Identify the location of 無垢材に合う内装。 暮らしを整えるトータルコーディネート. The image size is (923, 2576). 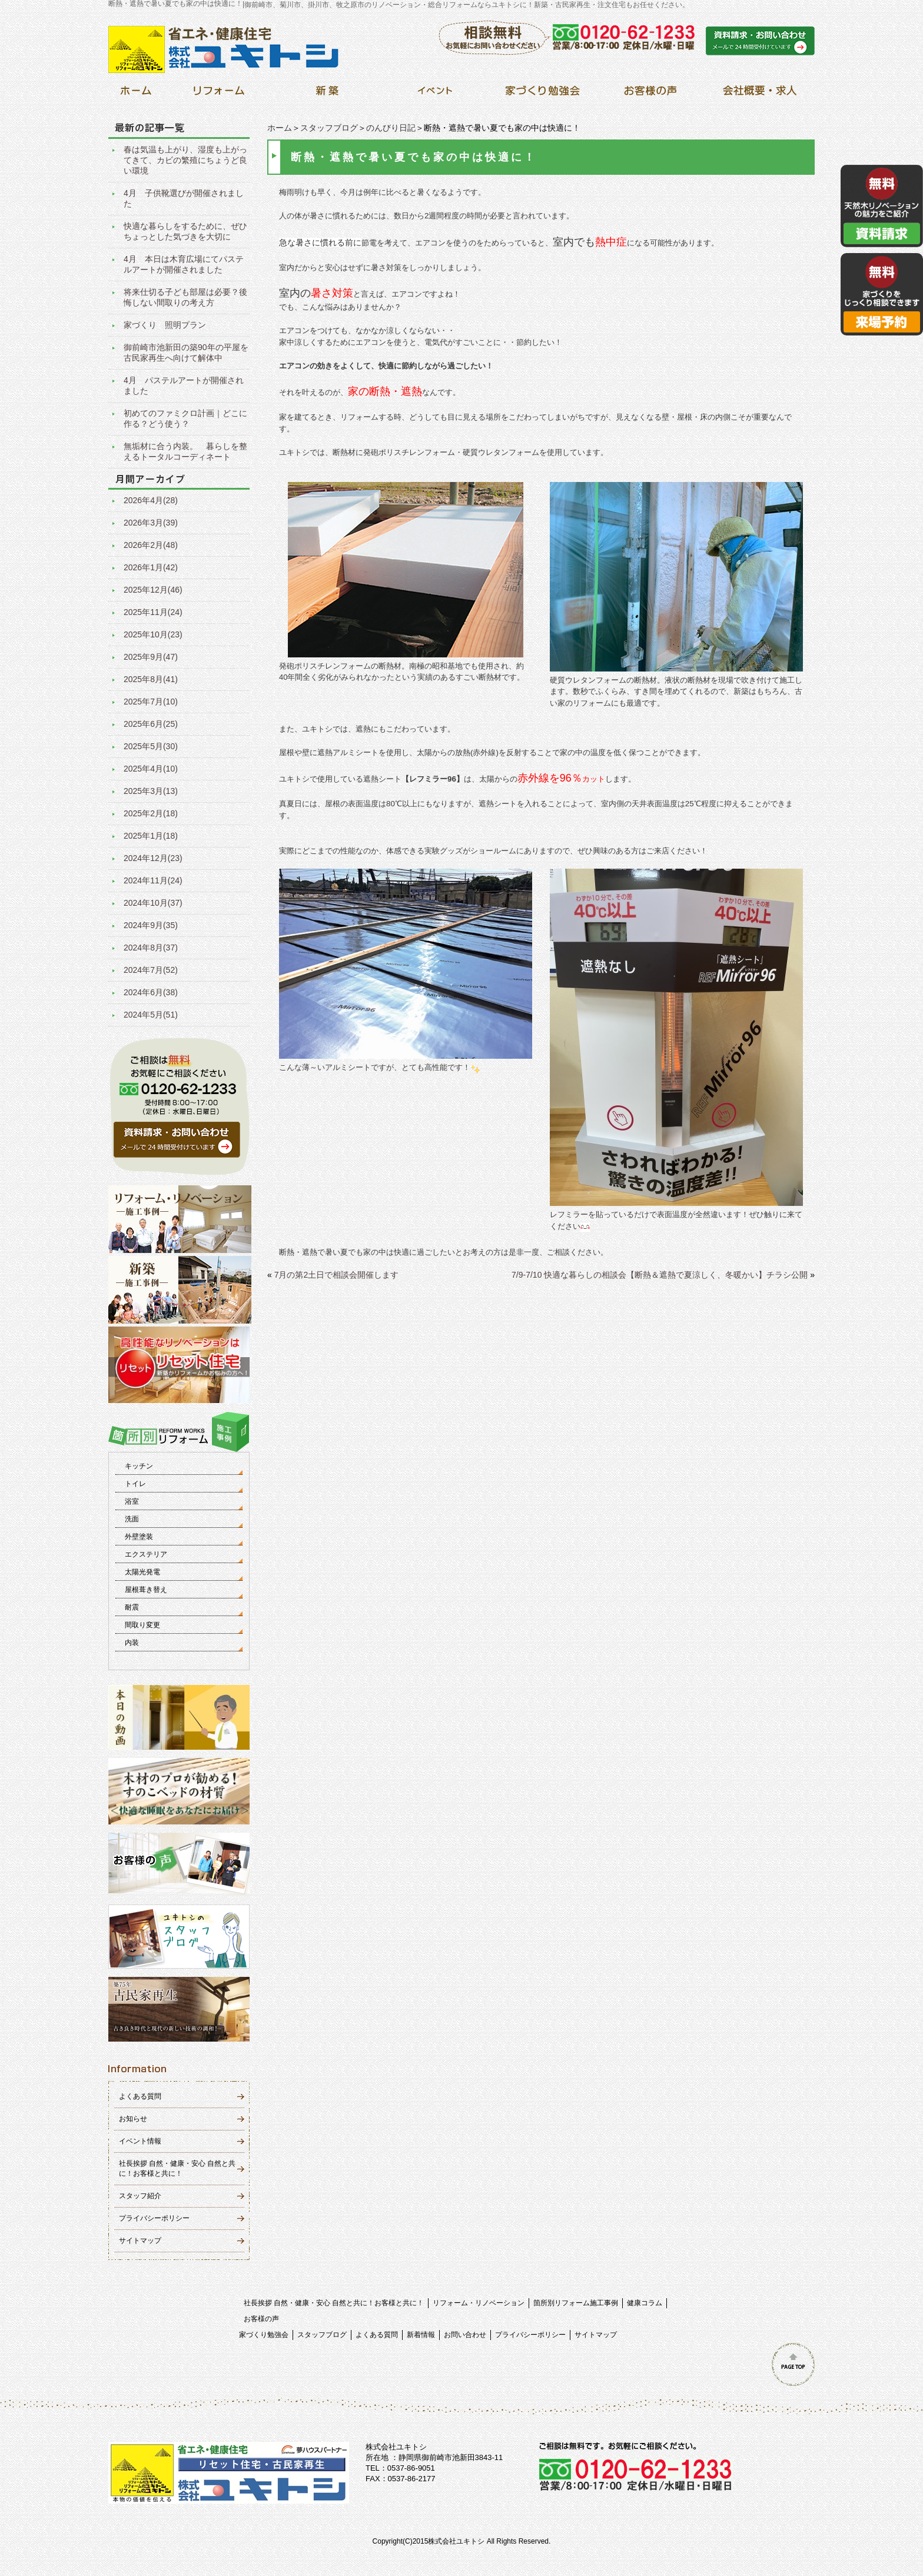
(185, 451).